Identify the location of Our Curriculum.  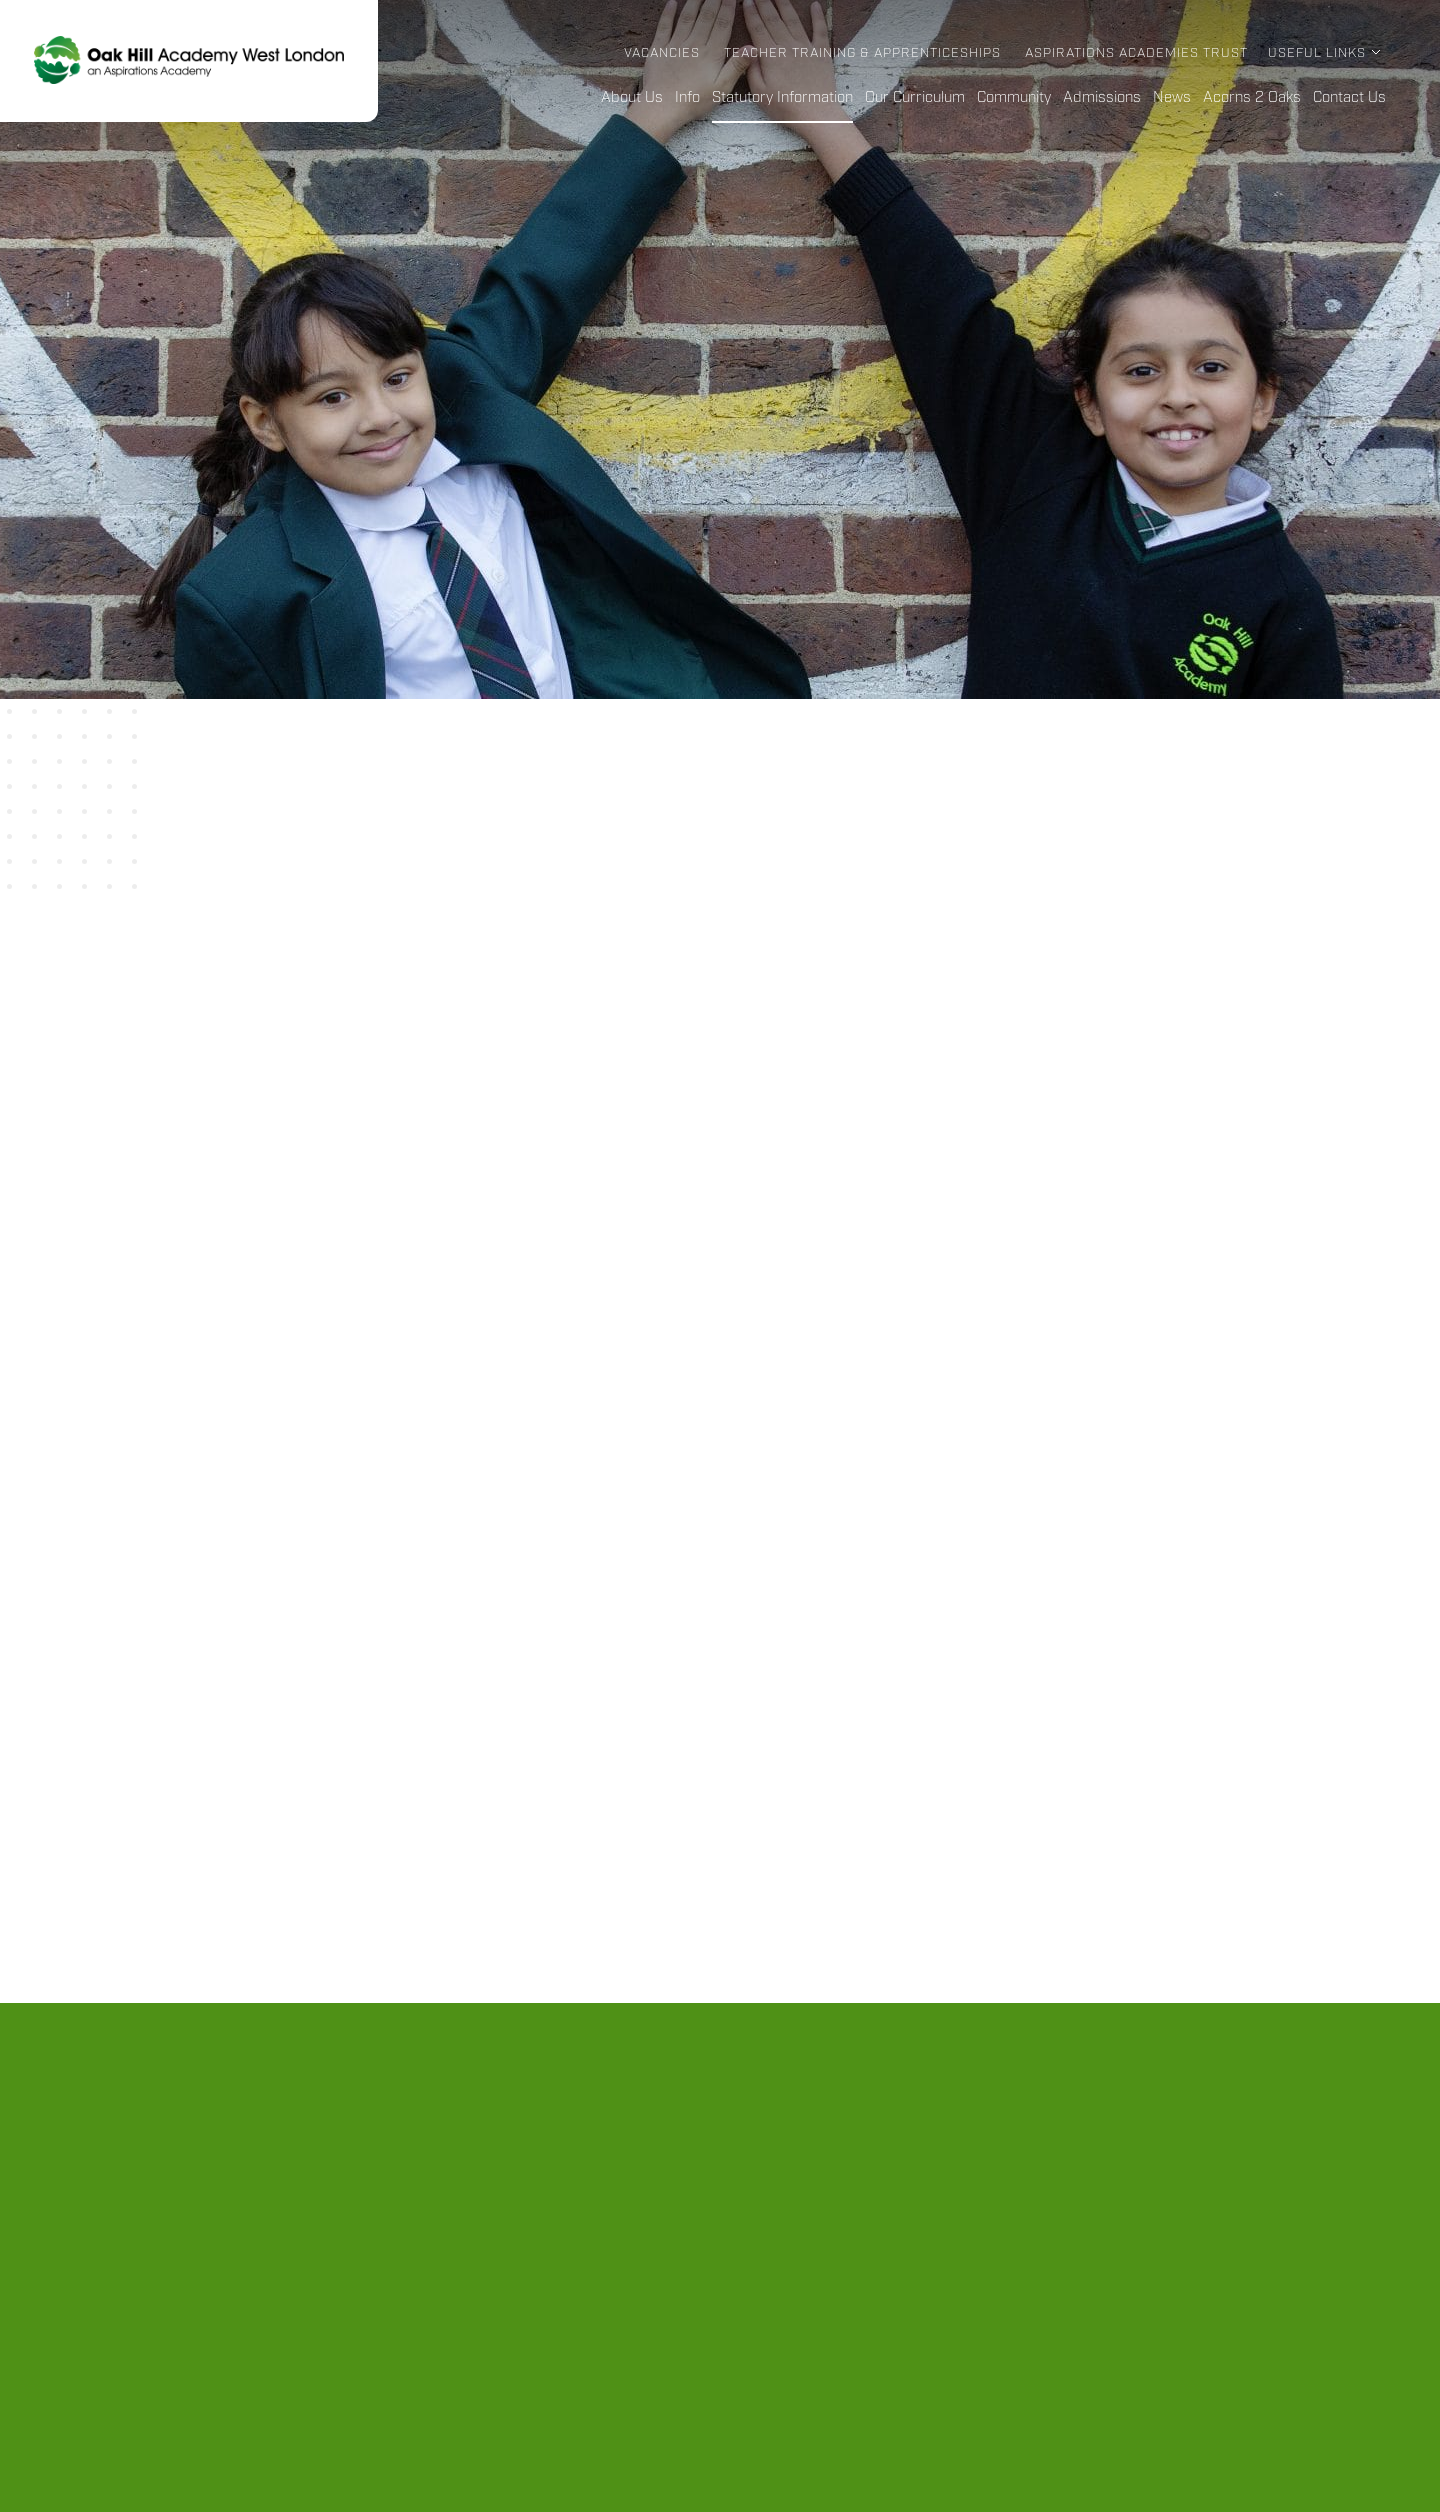
(915, 98).